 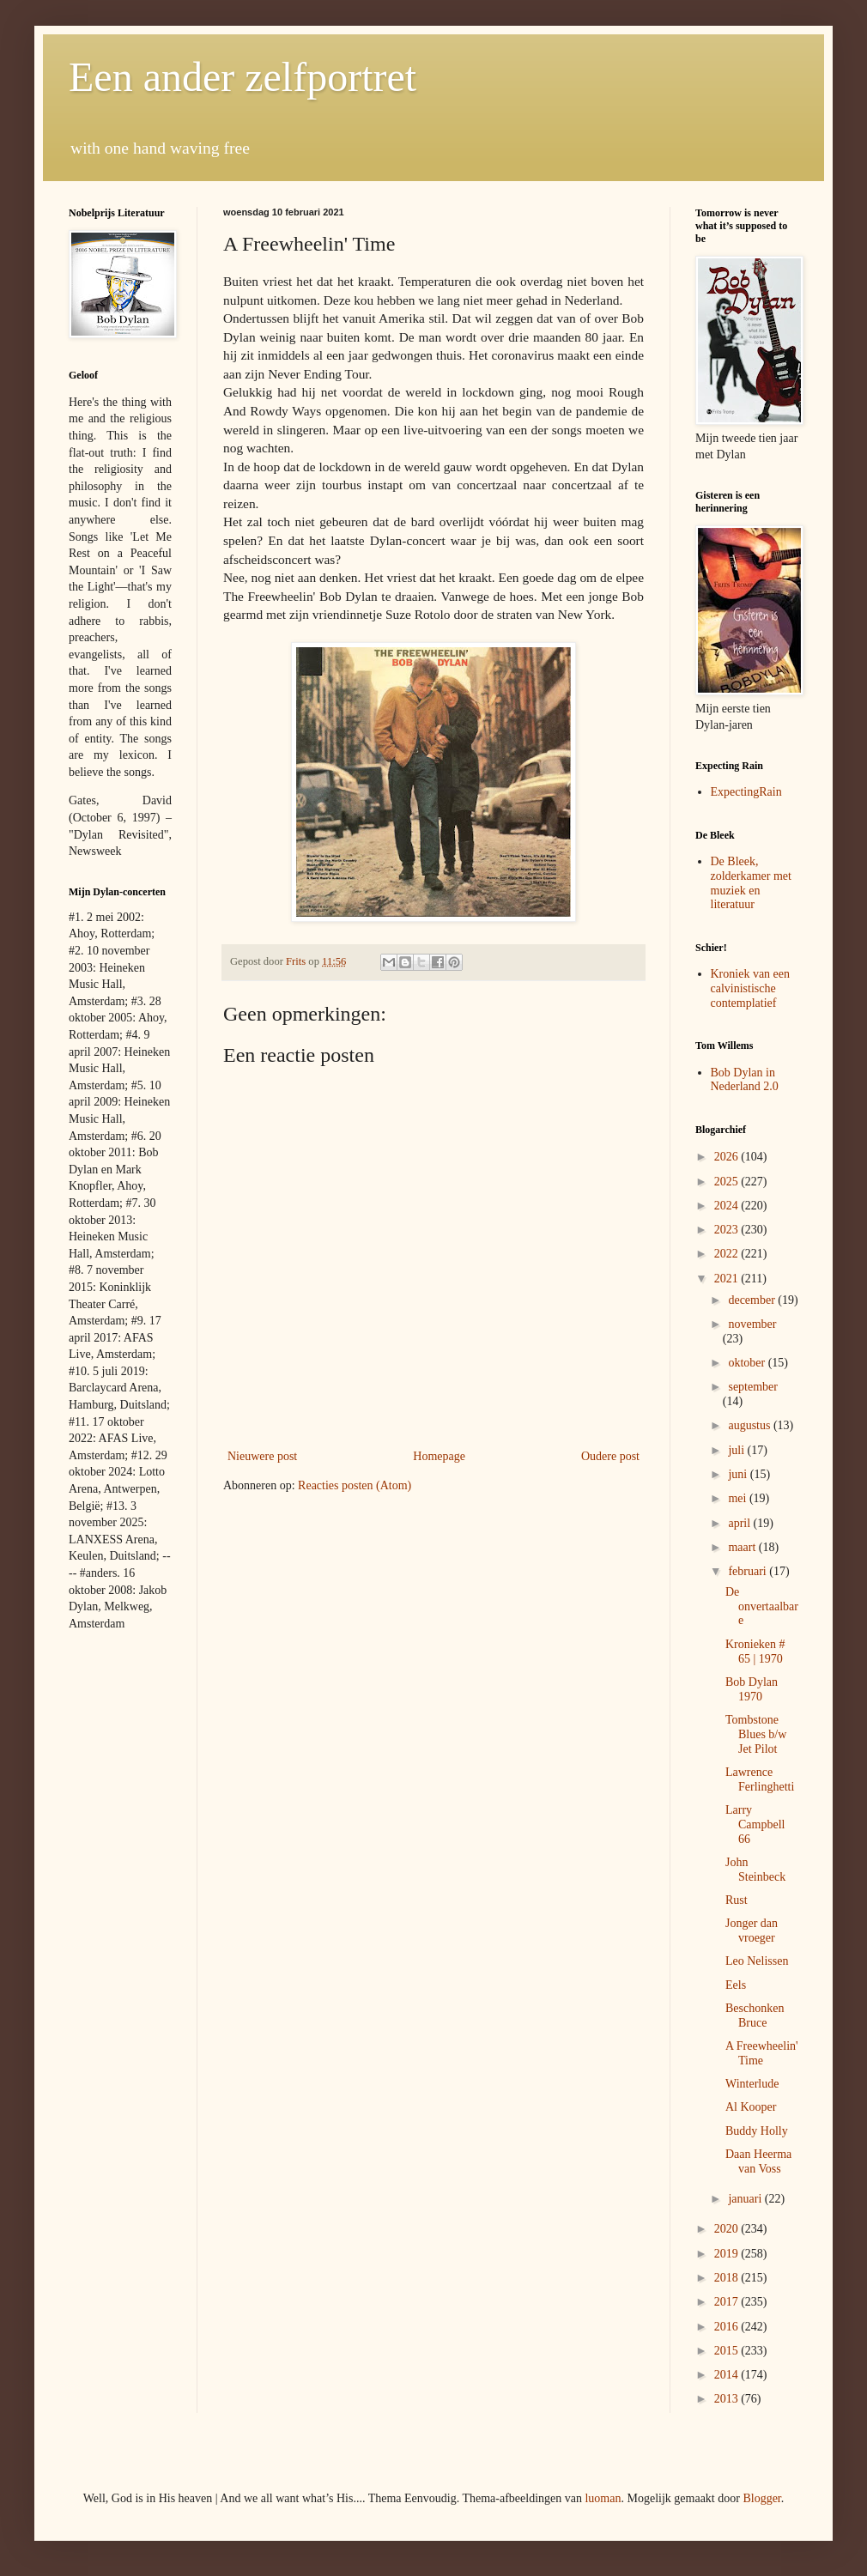 I want to click on 2023, so click(x=728, y=1229).